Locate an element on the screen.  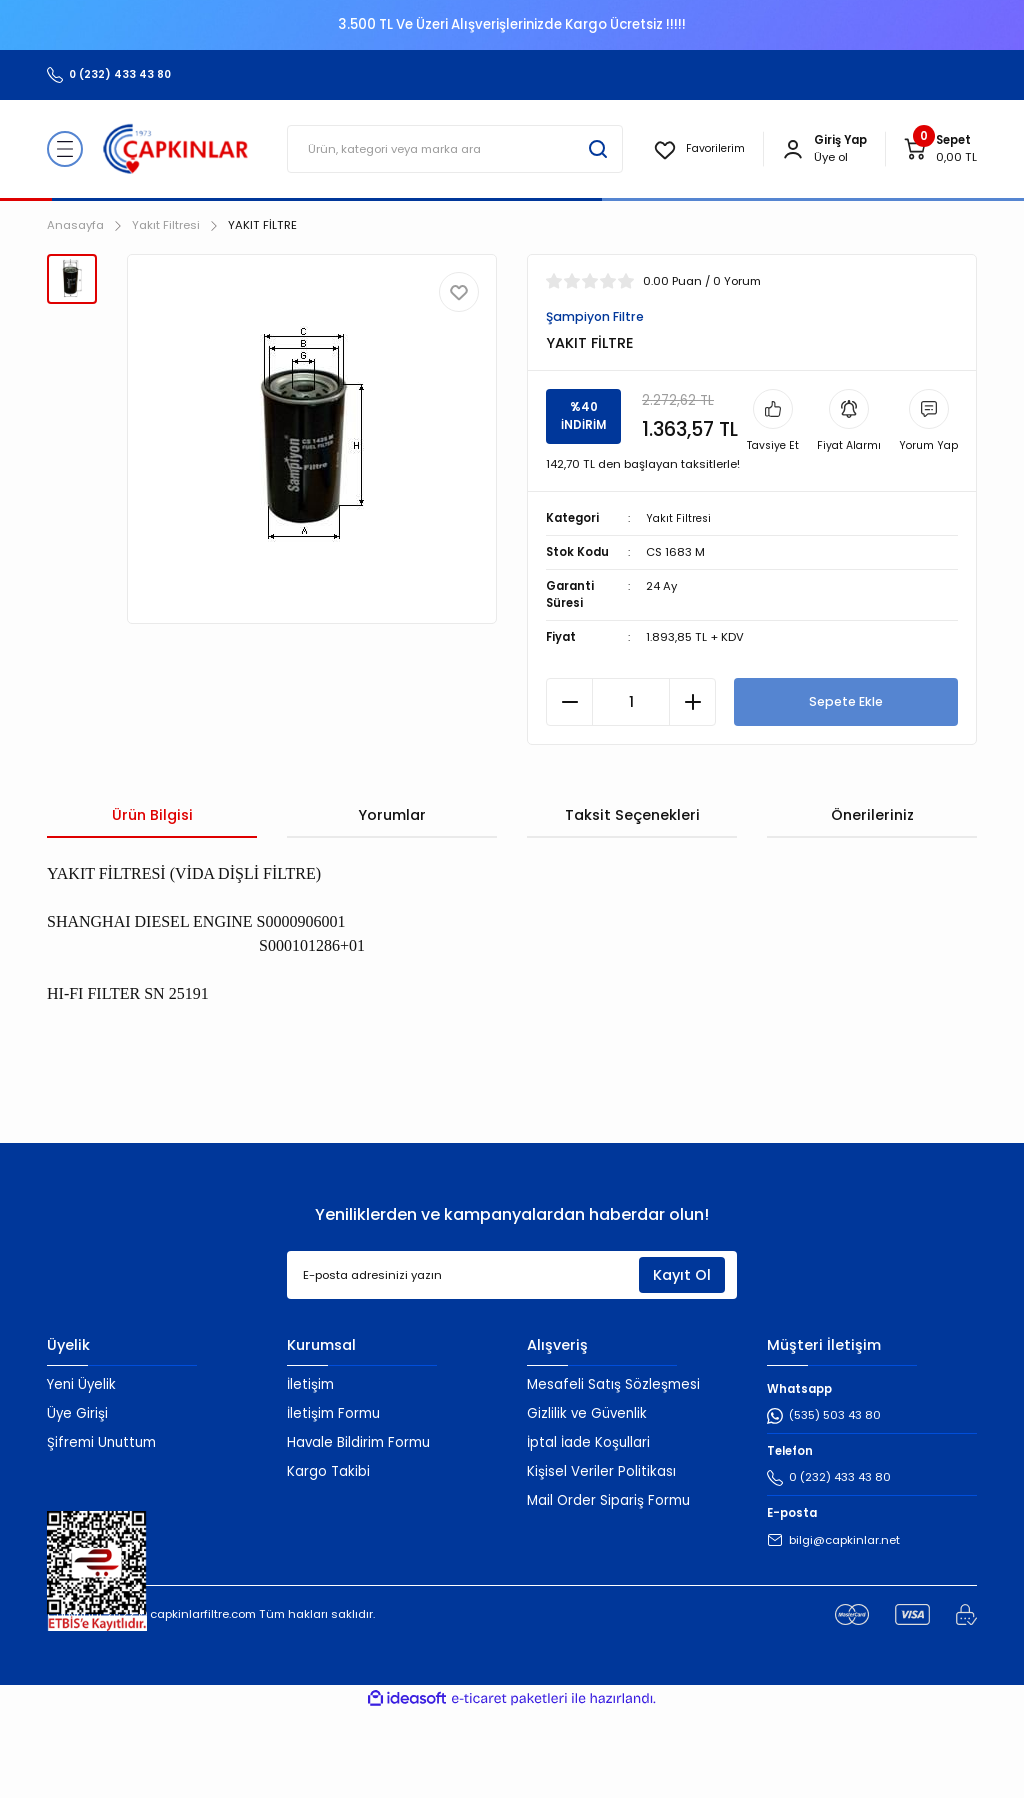
İptal İade Koşullari is located at coordinates (588, 1528).